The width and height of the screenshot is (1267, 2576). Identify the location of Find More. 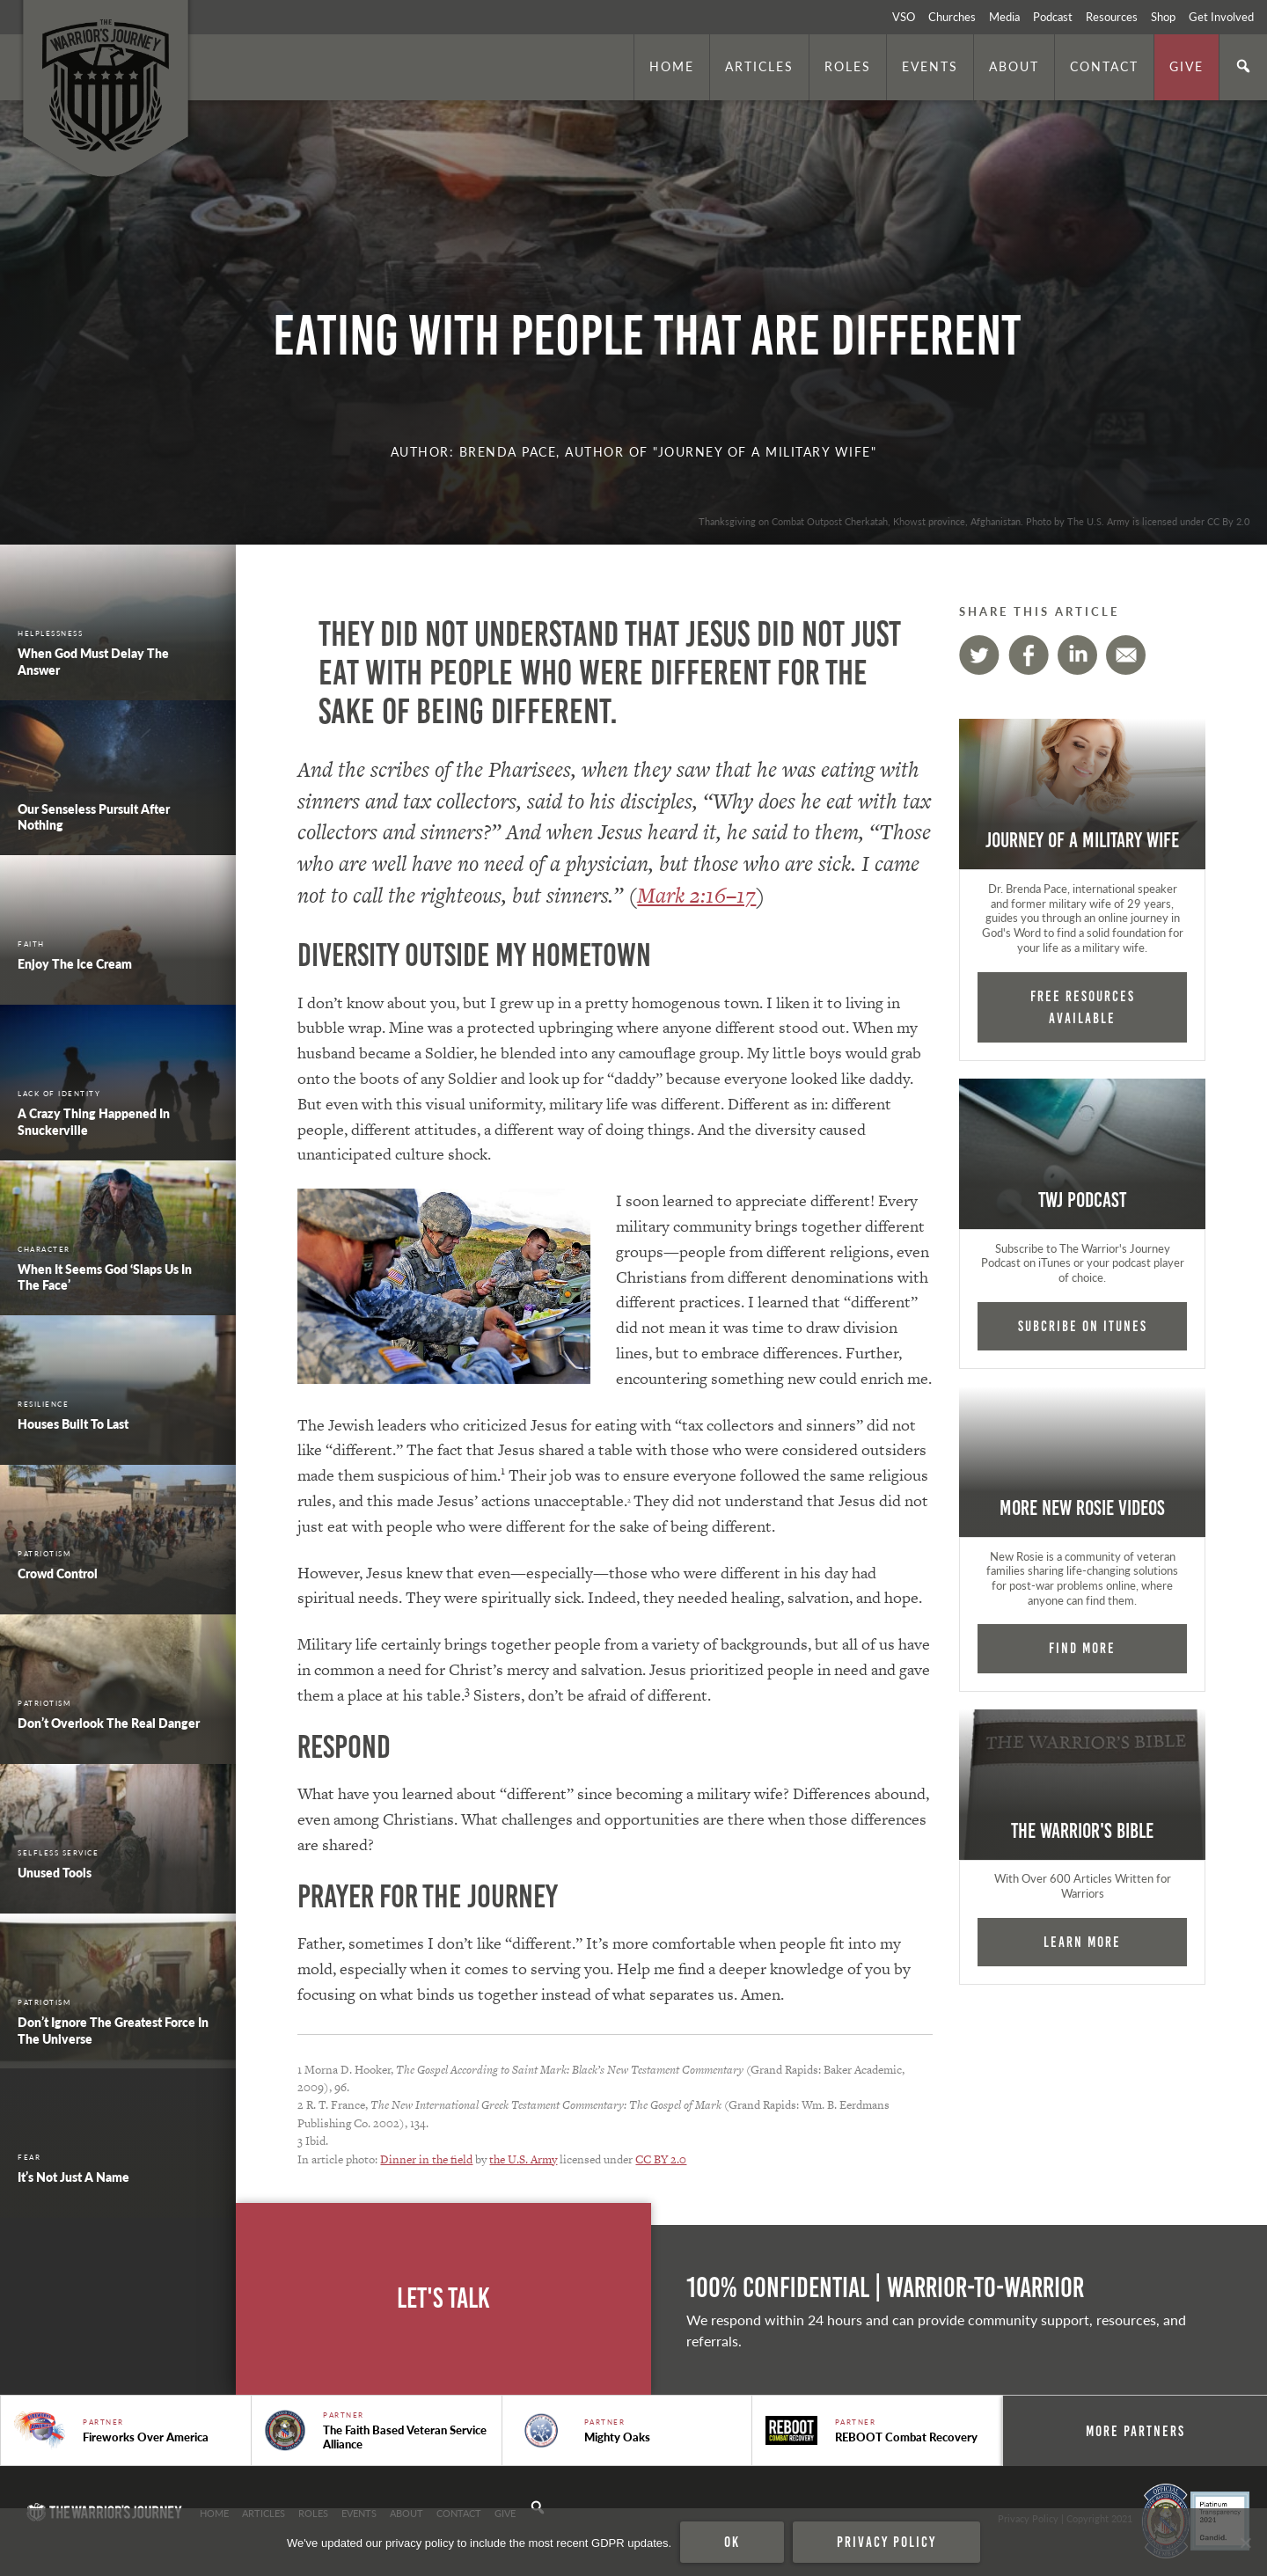
(1082, 1648).